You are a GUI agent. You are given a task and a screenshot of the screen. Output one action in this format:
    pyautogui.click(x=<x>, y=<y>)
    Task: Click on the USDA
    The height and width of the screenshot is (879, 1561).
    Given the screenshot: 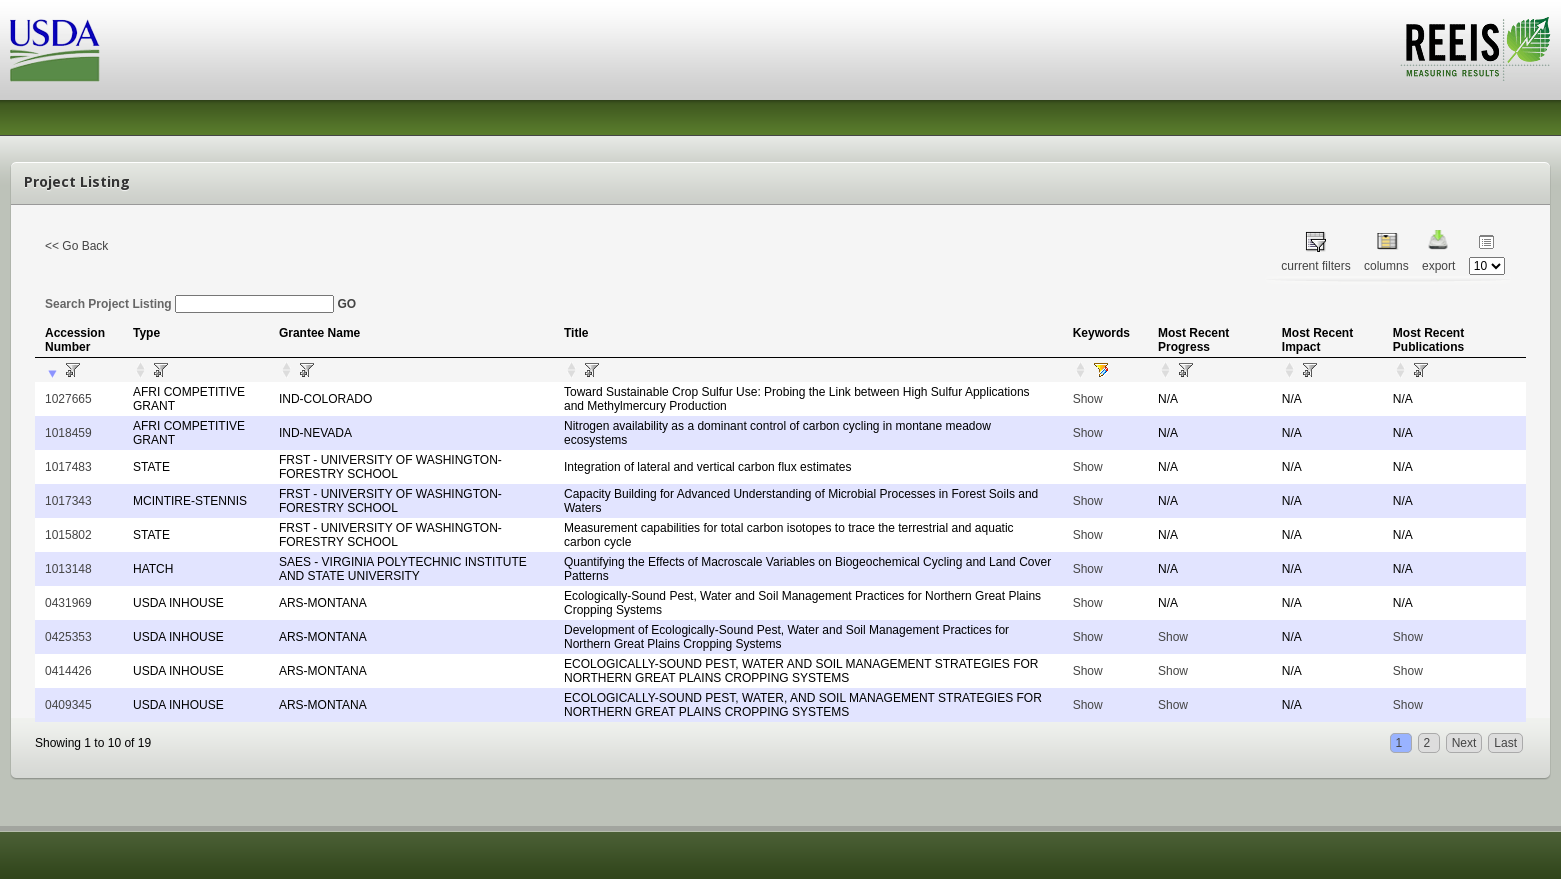 What is the action you would take?
    pyautogui.click(x=55, y=50)
    